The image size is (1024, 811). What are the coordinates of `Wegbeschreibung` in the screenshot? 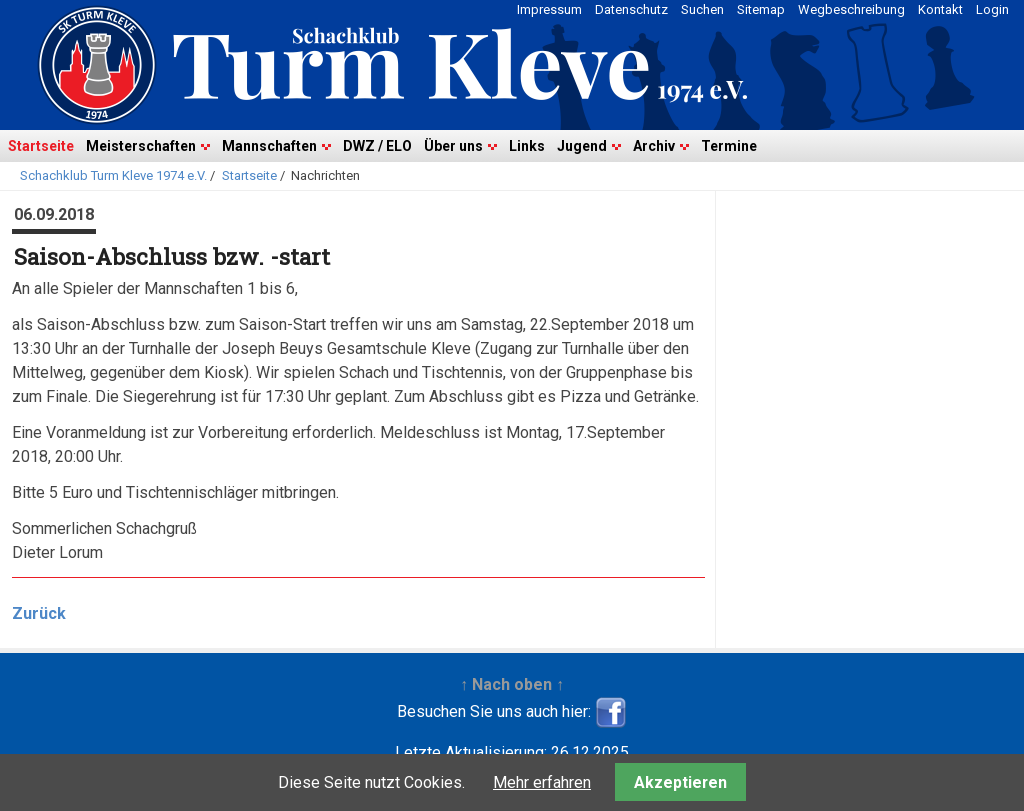 It's located at (851, 9).